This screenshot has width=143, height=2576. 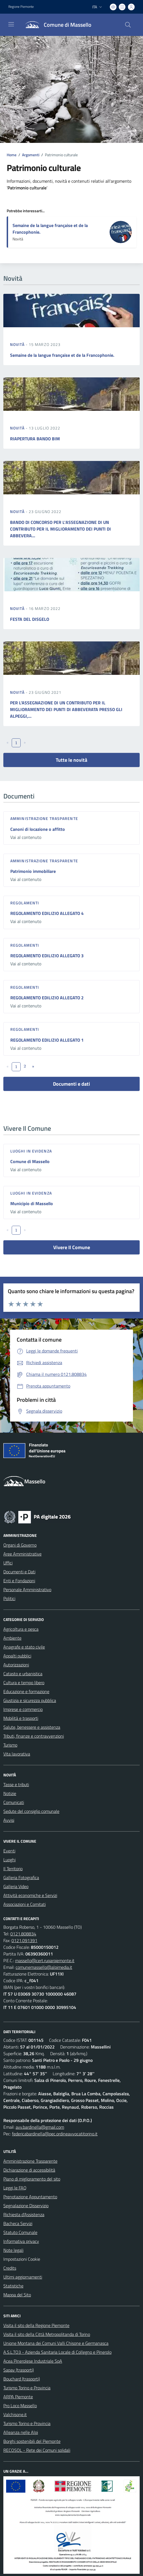 I want to click on Giustizia e sicurezza pubblica, so click(x=29, y=1700).